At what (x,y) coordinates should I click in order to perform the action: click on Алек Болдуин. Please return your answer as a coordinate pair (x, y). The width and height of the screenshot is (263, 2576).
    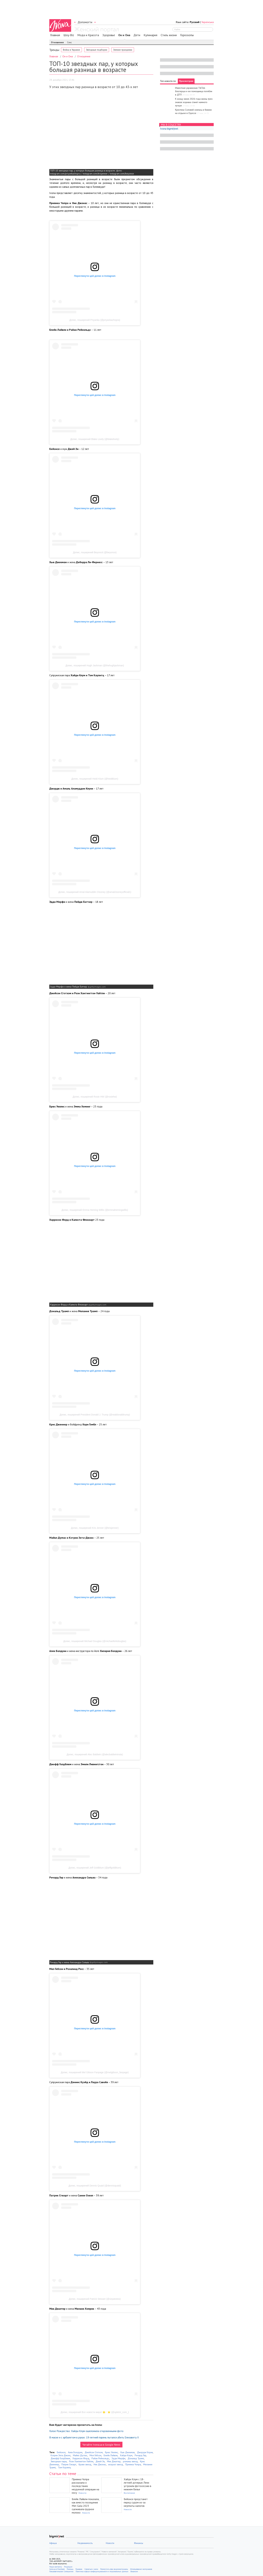
    Looking at the image, I should click on (75, 2452).